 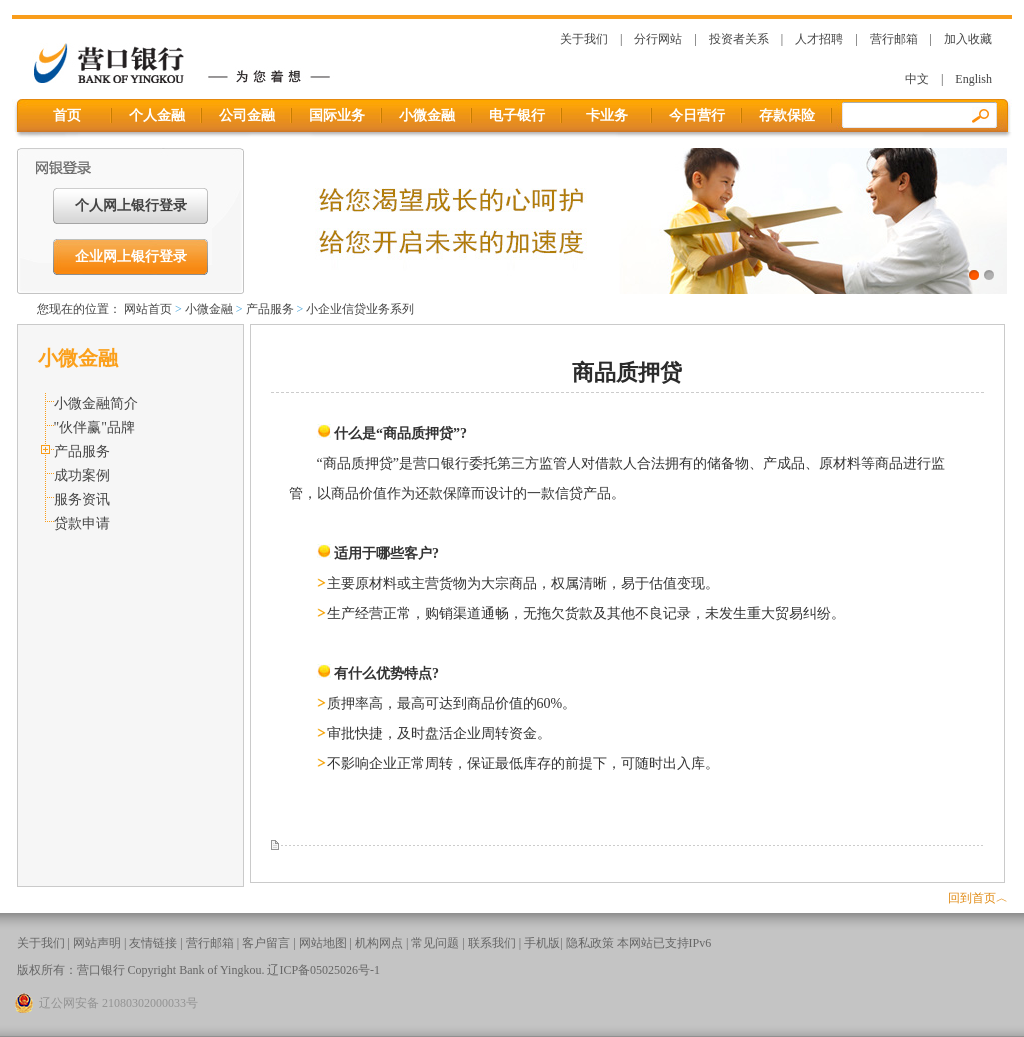 I want to click on 产品服务, so click(x=270, y=309).